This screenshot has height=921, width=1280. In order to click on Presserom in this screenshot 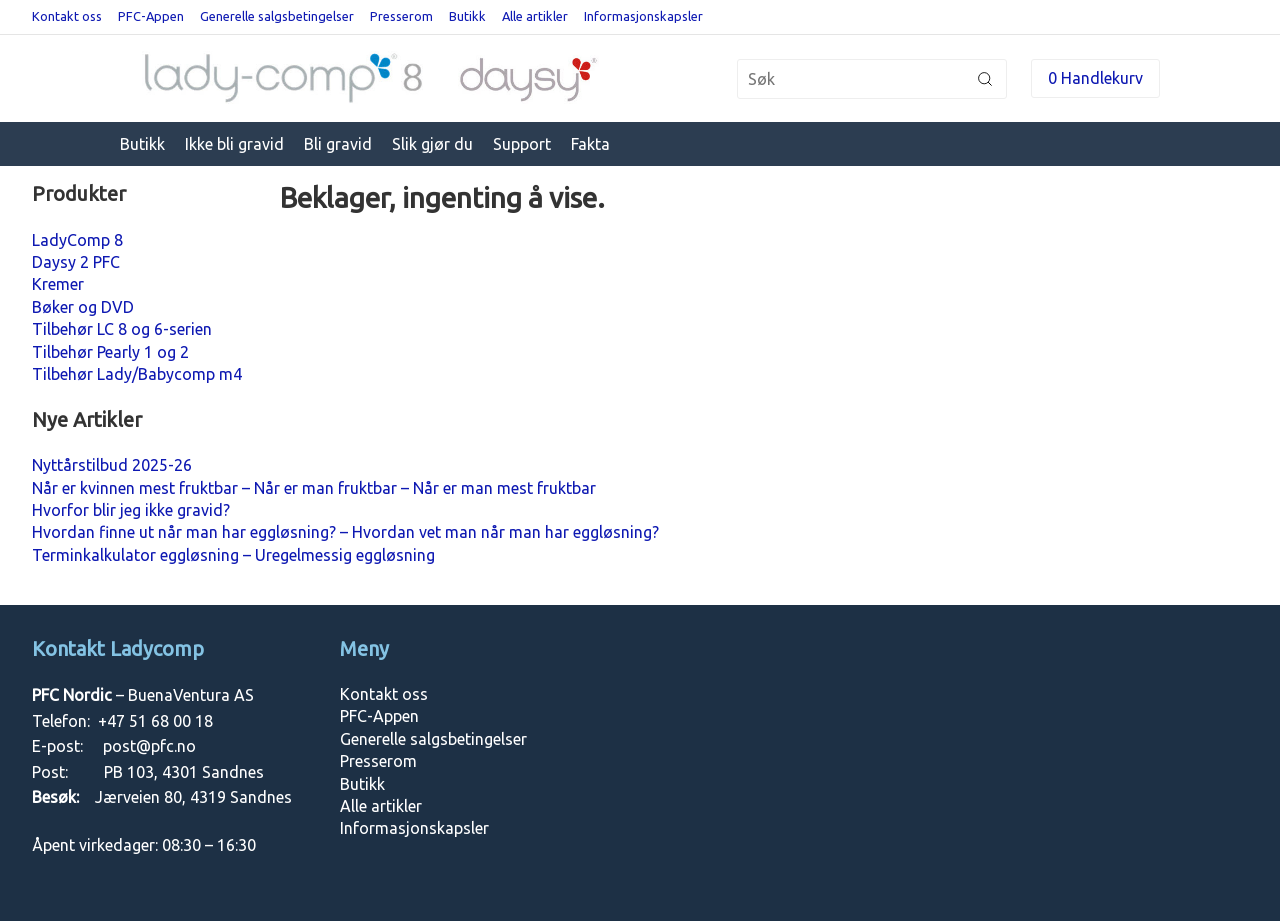, I will do `click(401, 16)`.